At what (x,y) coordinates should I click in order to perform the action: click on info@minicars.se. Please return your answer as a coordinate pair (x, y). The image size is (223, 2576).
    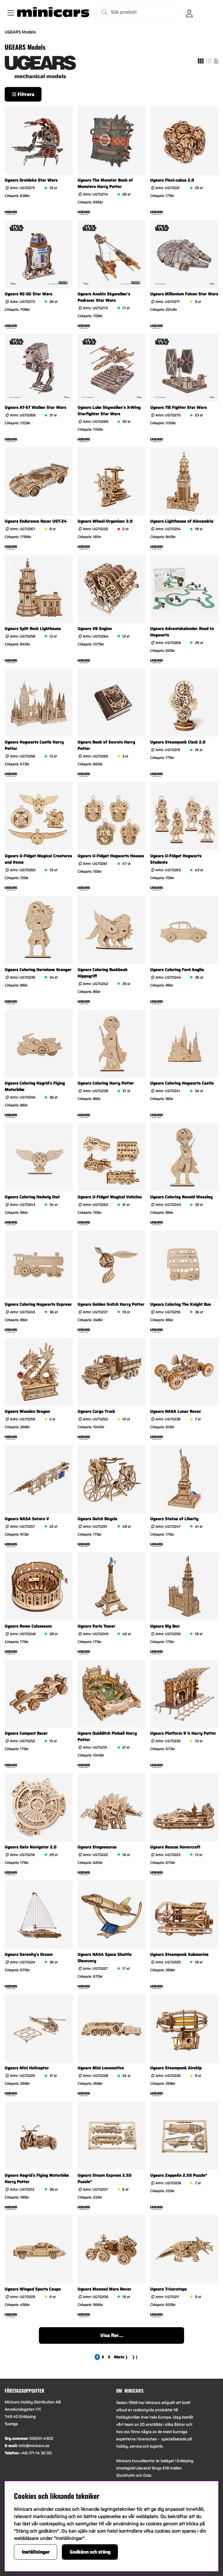
    Looking at the image, I should click on (34, 2446).